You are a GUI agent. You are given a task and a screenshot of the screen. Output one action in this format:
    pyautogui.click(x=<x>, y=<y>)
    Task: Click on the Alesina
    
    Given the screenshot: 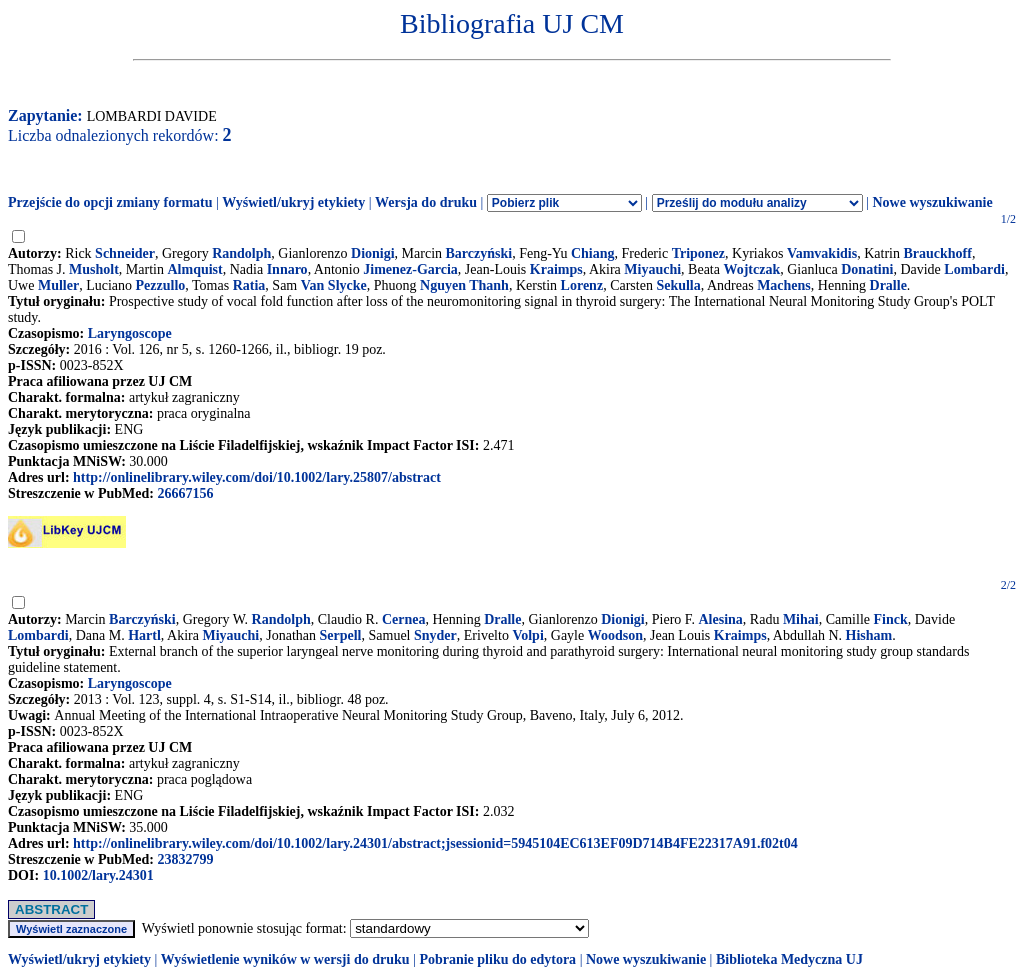 What is the action you would take?
    pyautogui.click(x=720, y=619)
    